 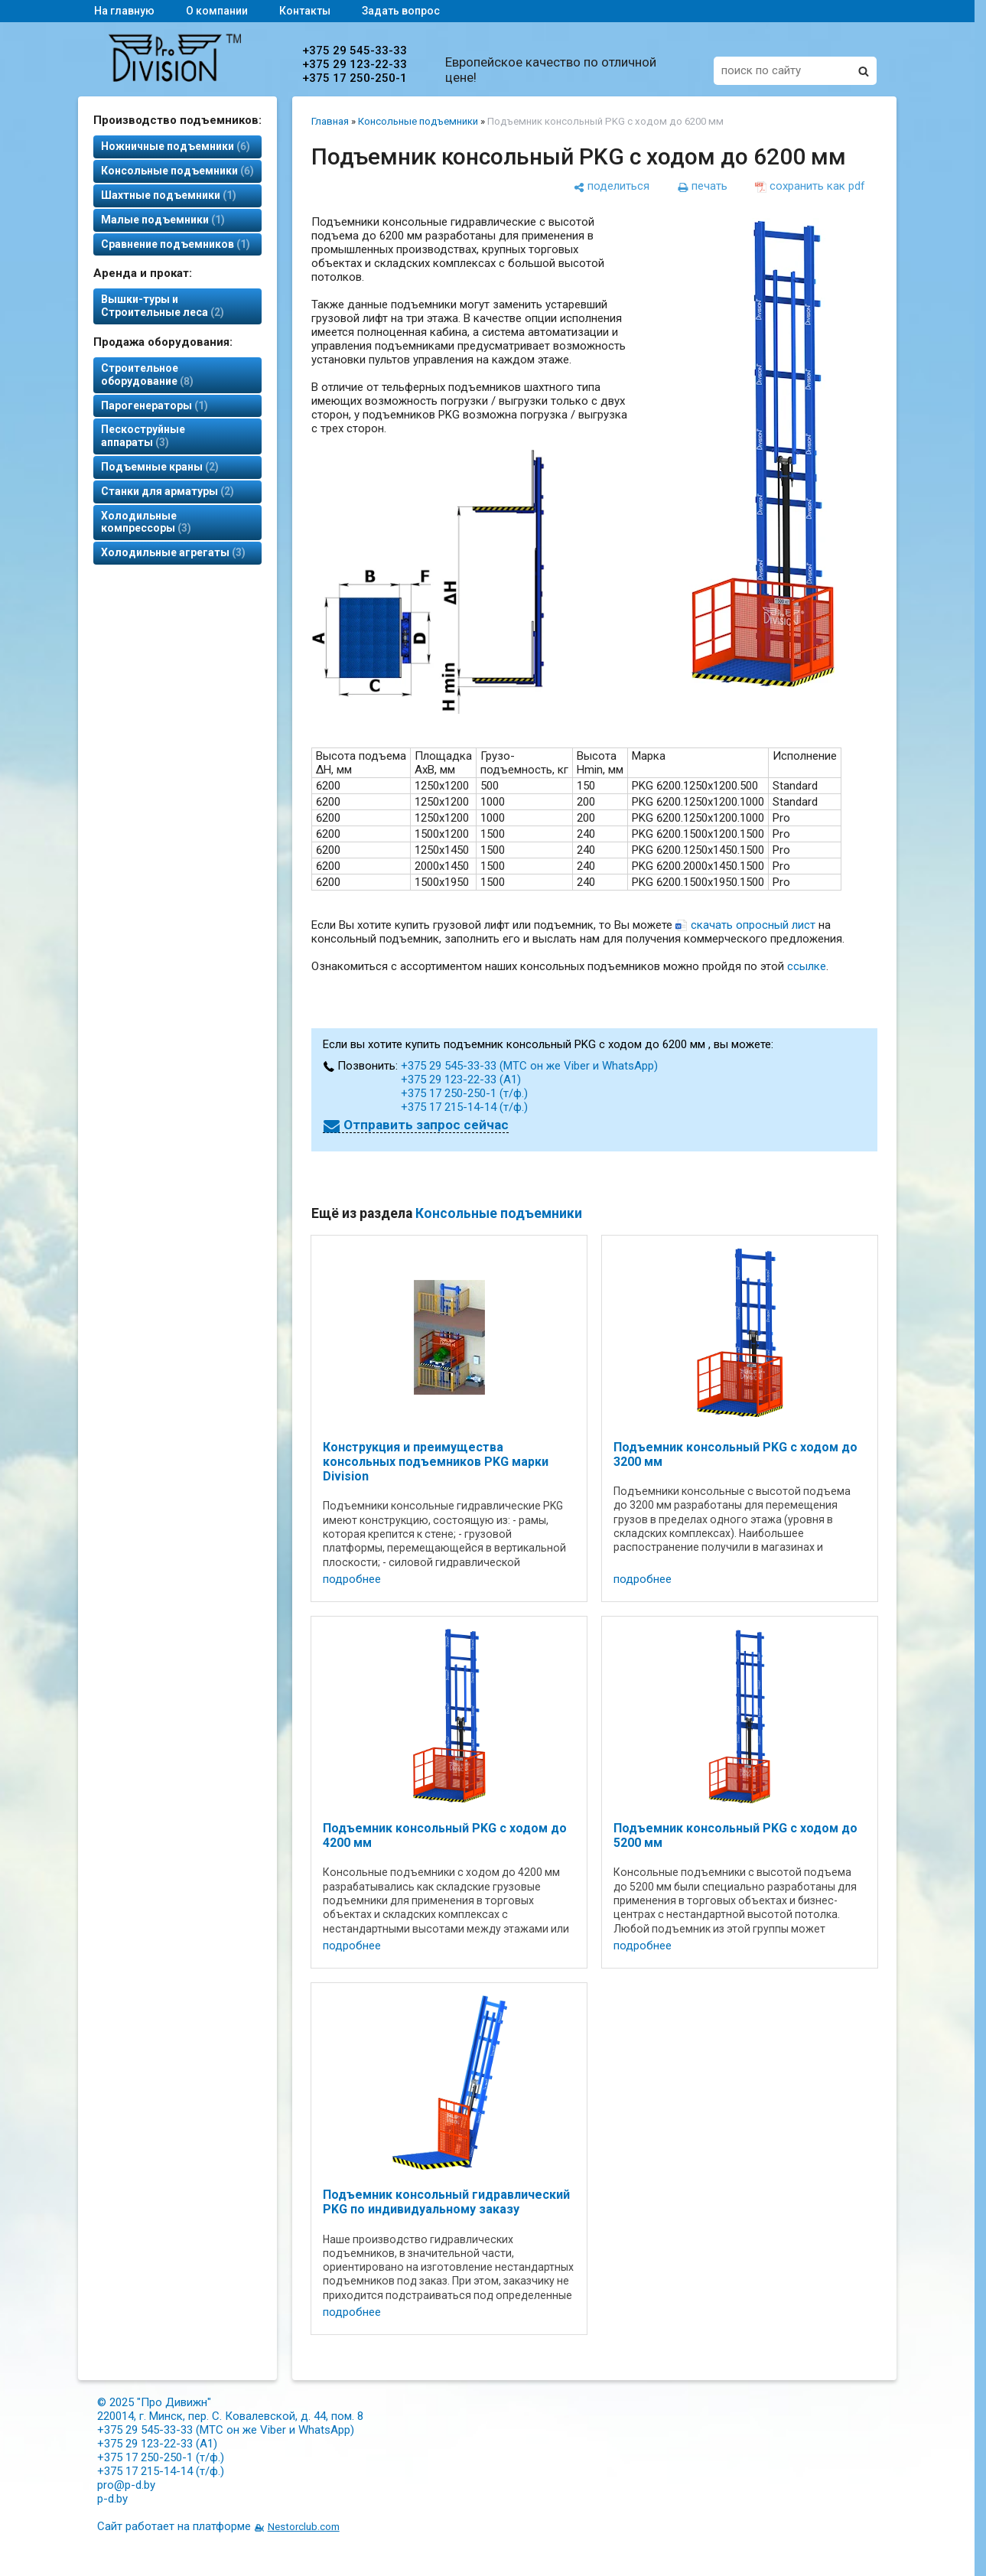 I want to click on Шахтные подъемники, so click(x=168, y=195).